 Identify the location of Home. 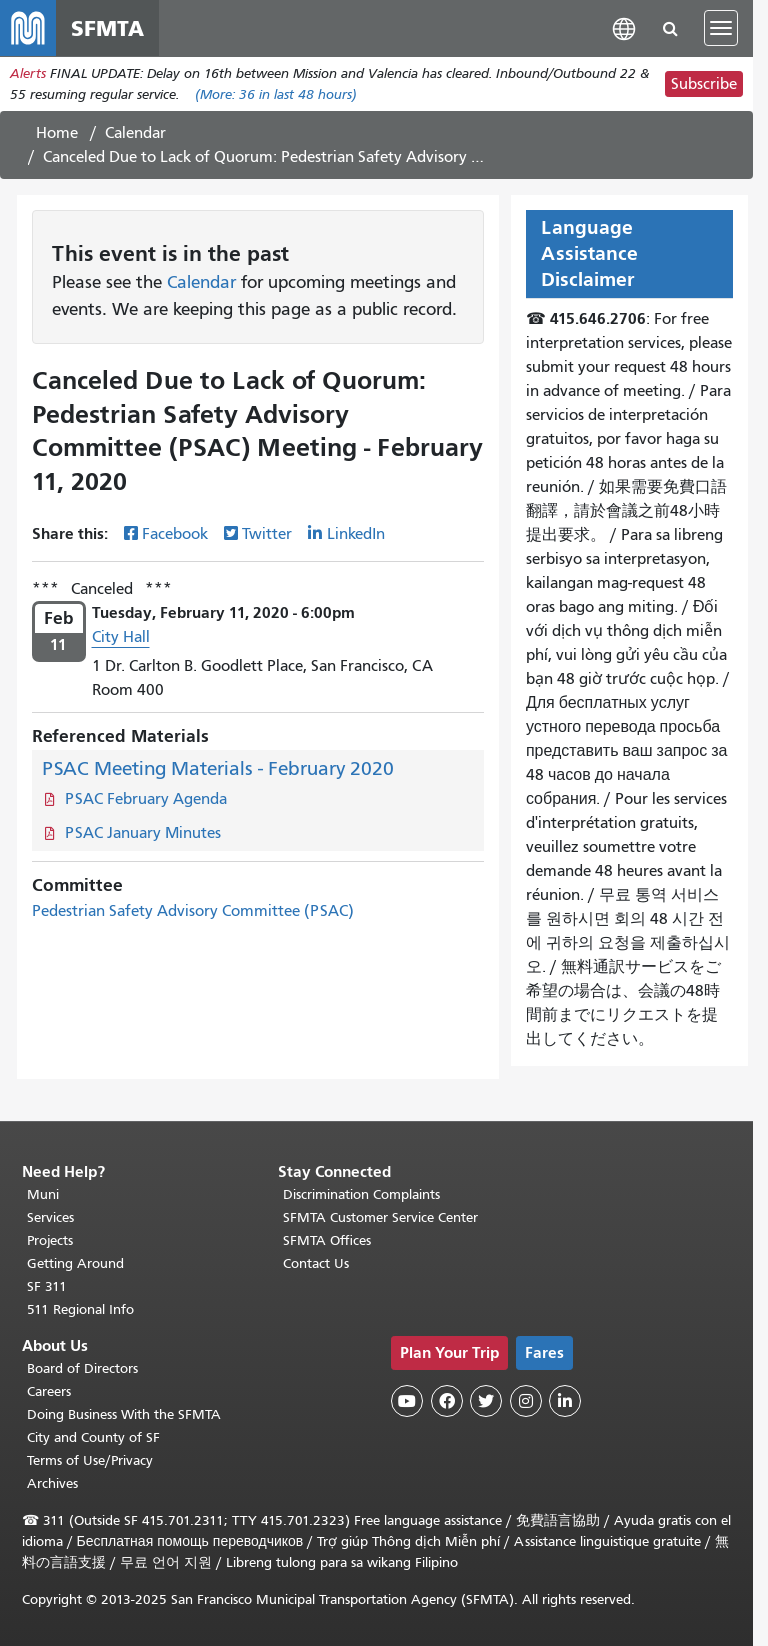
(57, 133).